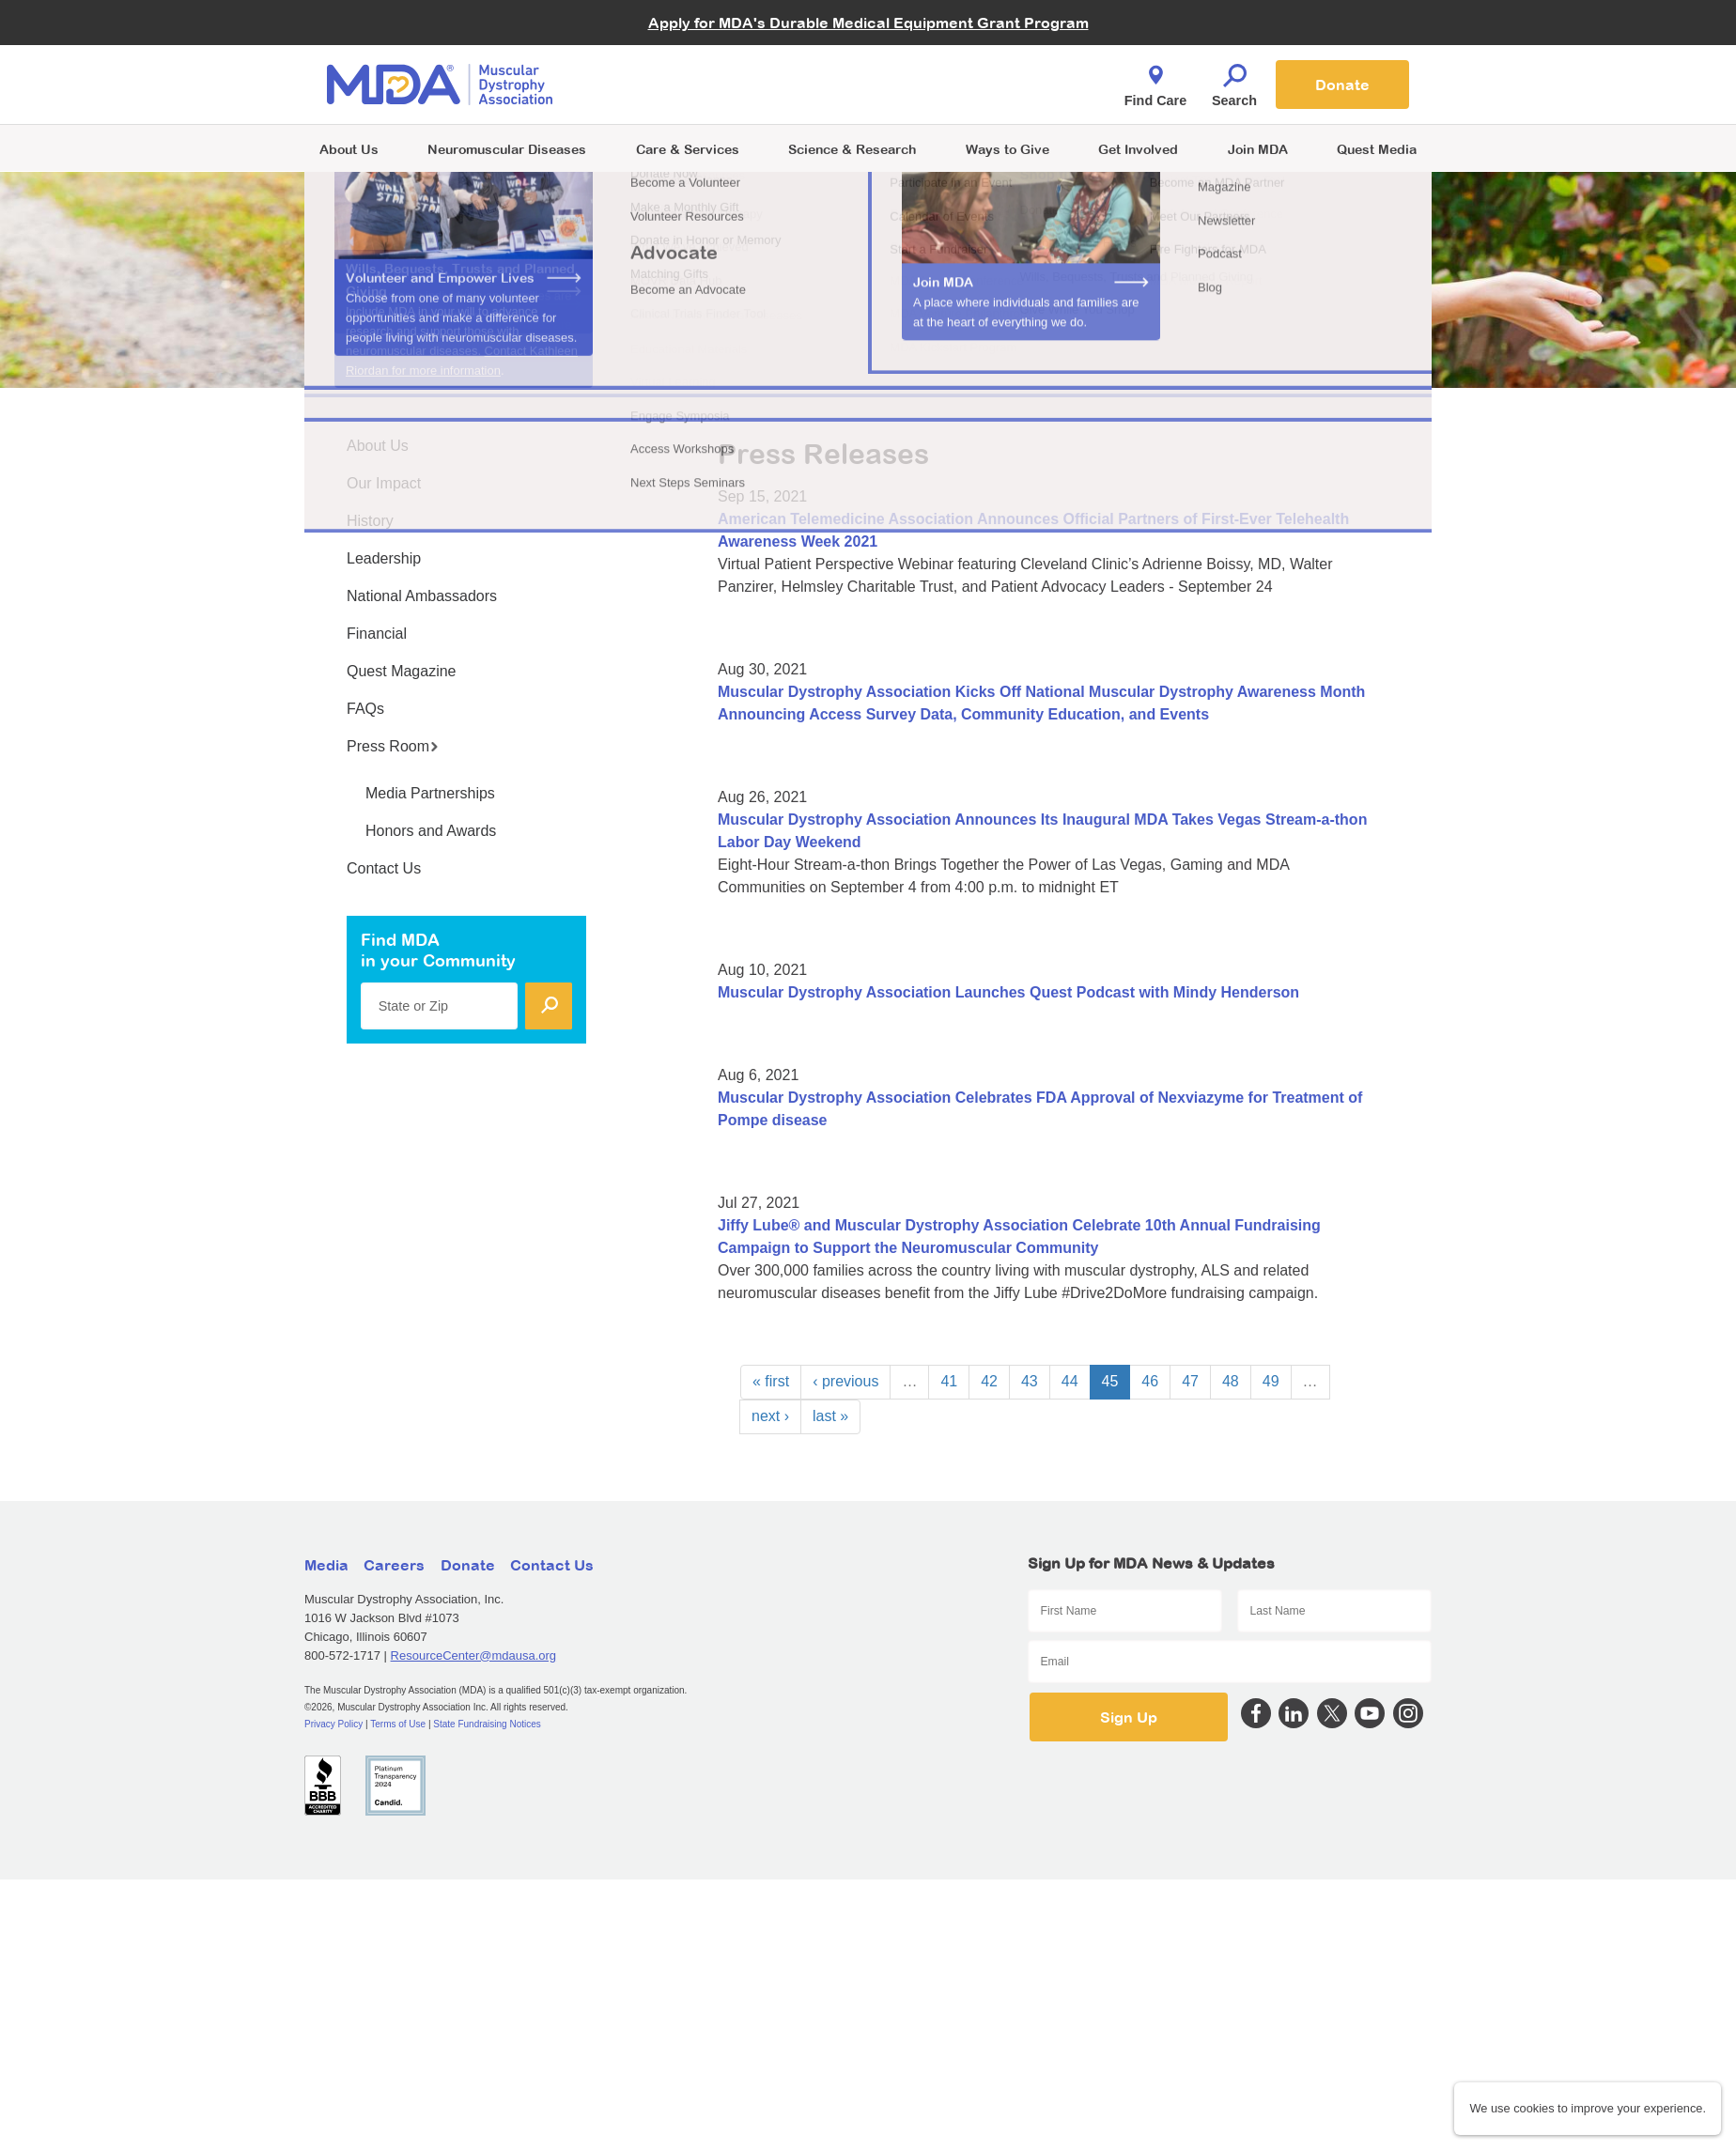 This screenshot has height=2150, width=1736. Describe the element at coordinates (770, 1381) in the screenshot. I see `« first` at that location.